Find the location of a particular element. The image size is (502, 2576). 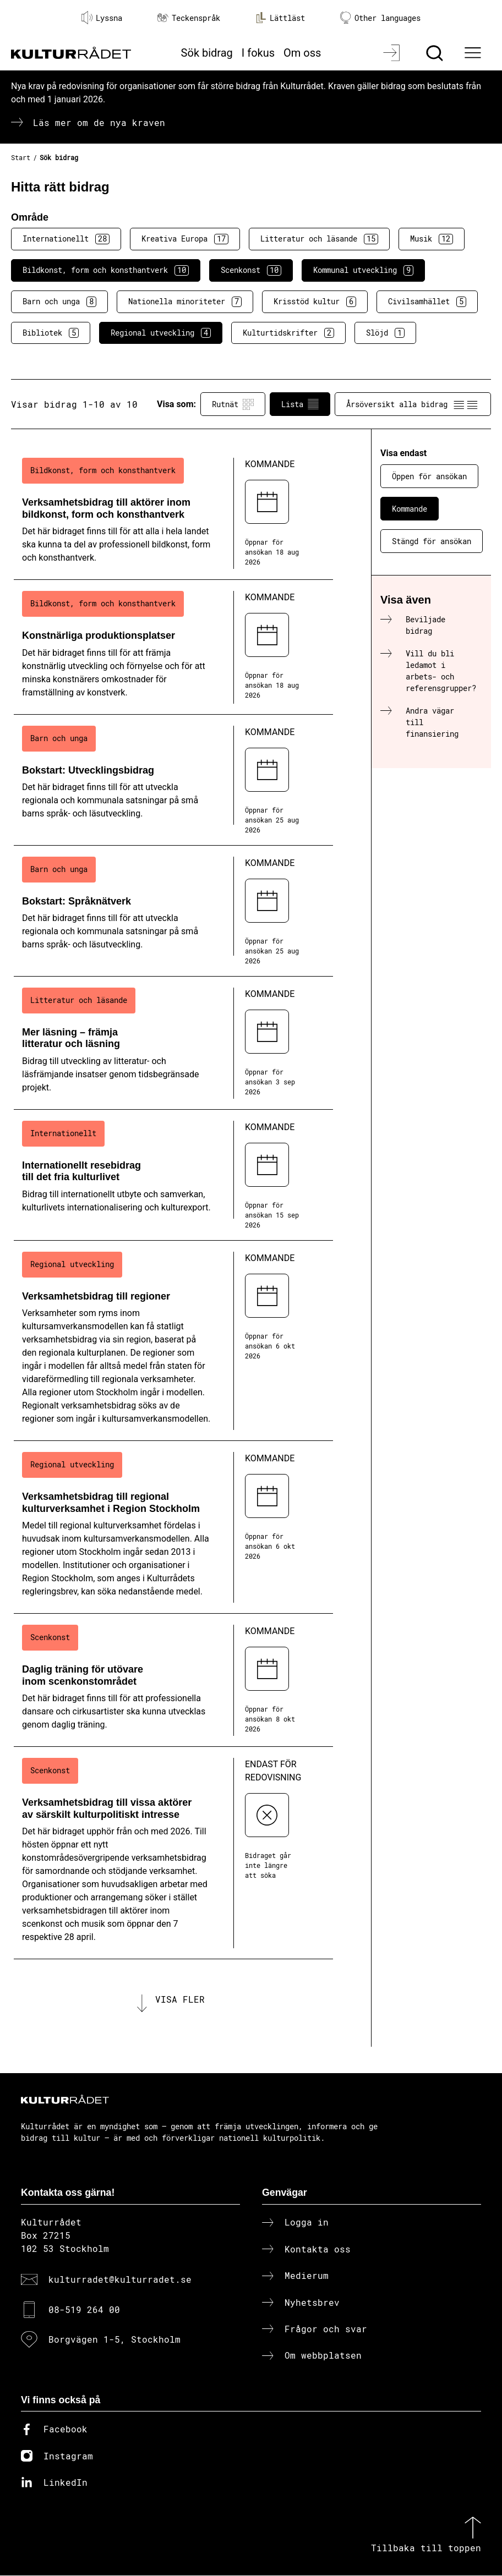

[Bokstart: Utvecklingsbidrag (..) Kommande] is located at coordinates (173, 780).